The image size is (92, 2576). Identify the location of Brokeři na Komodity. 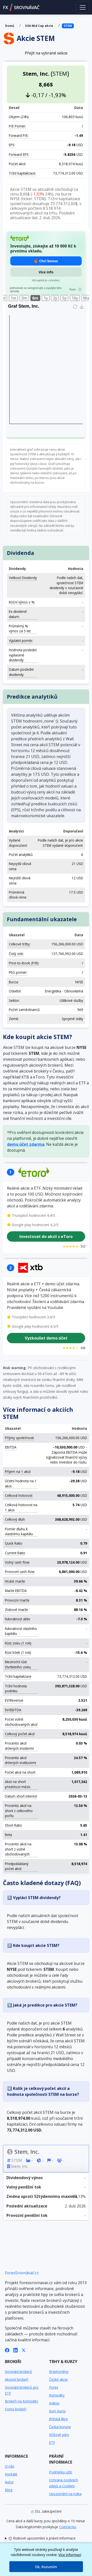
(21, 2401).